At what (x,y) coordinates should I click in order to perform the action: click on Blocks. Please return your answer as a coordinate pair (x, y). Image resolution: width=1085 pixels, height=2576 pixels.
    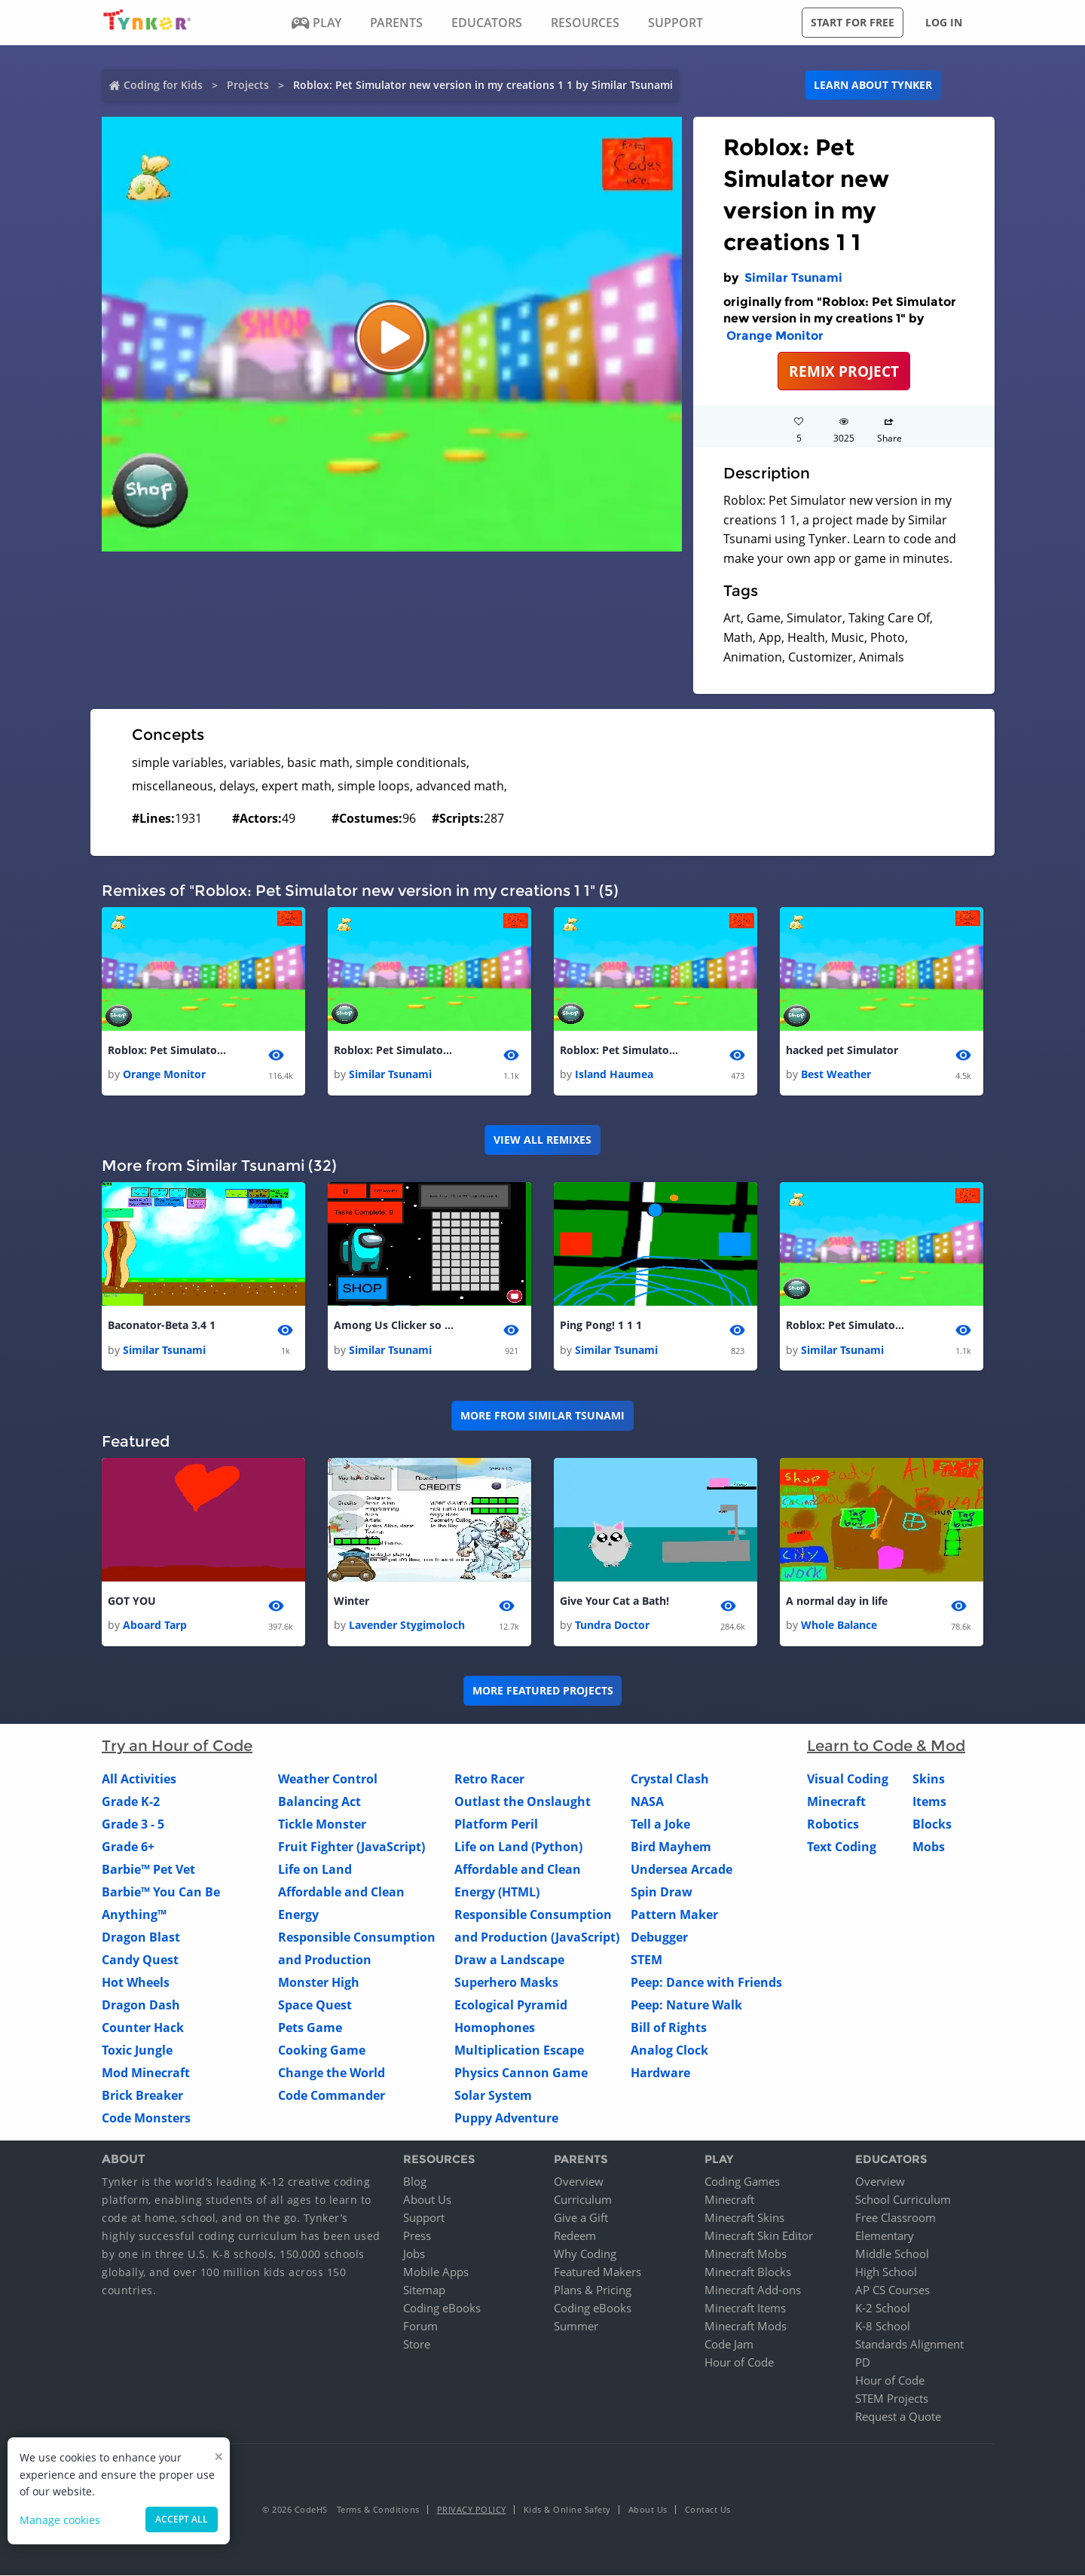
    Looking at the image, I should click on (932, 1825).